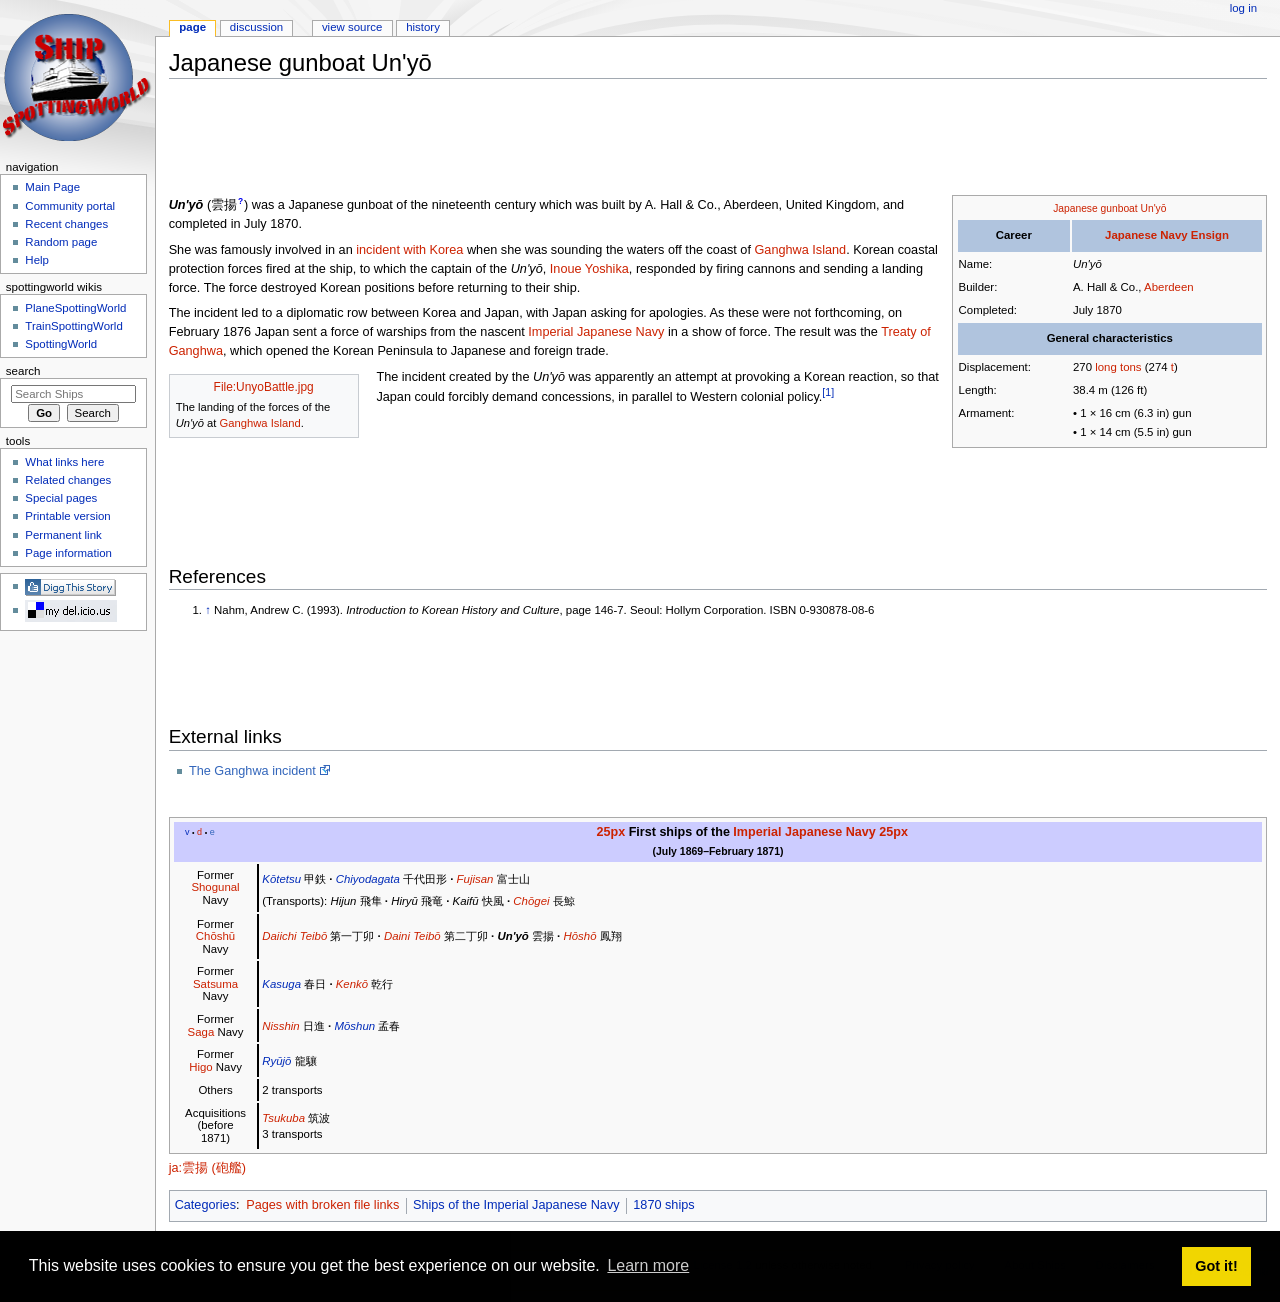  I want to click on [Advertisement], so click(533, 139).